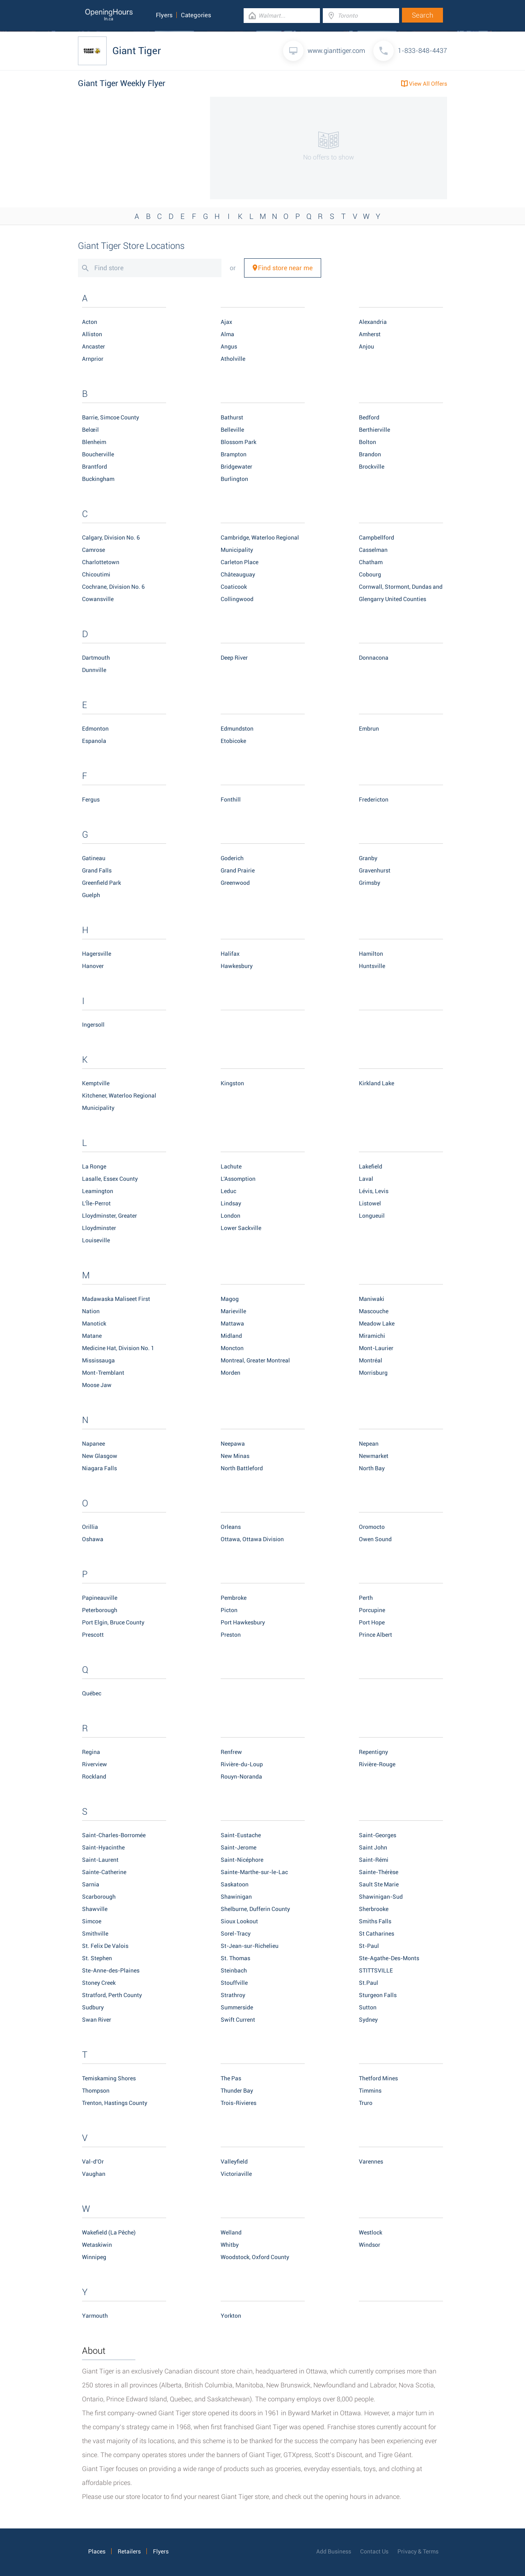  I want to click on Matane, so click(92, 1335).